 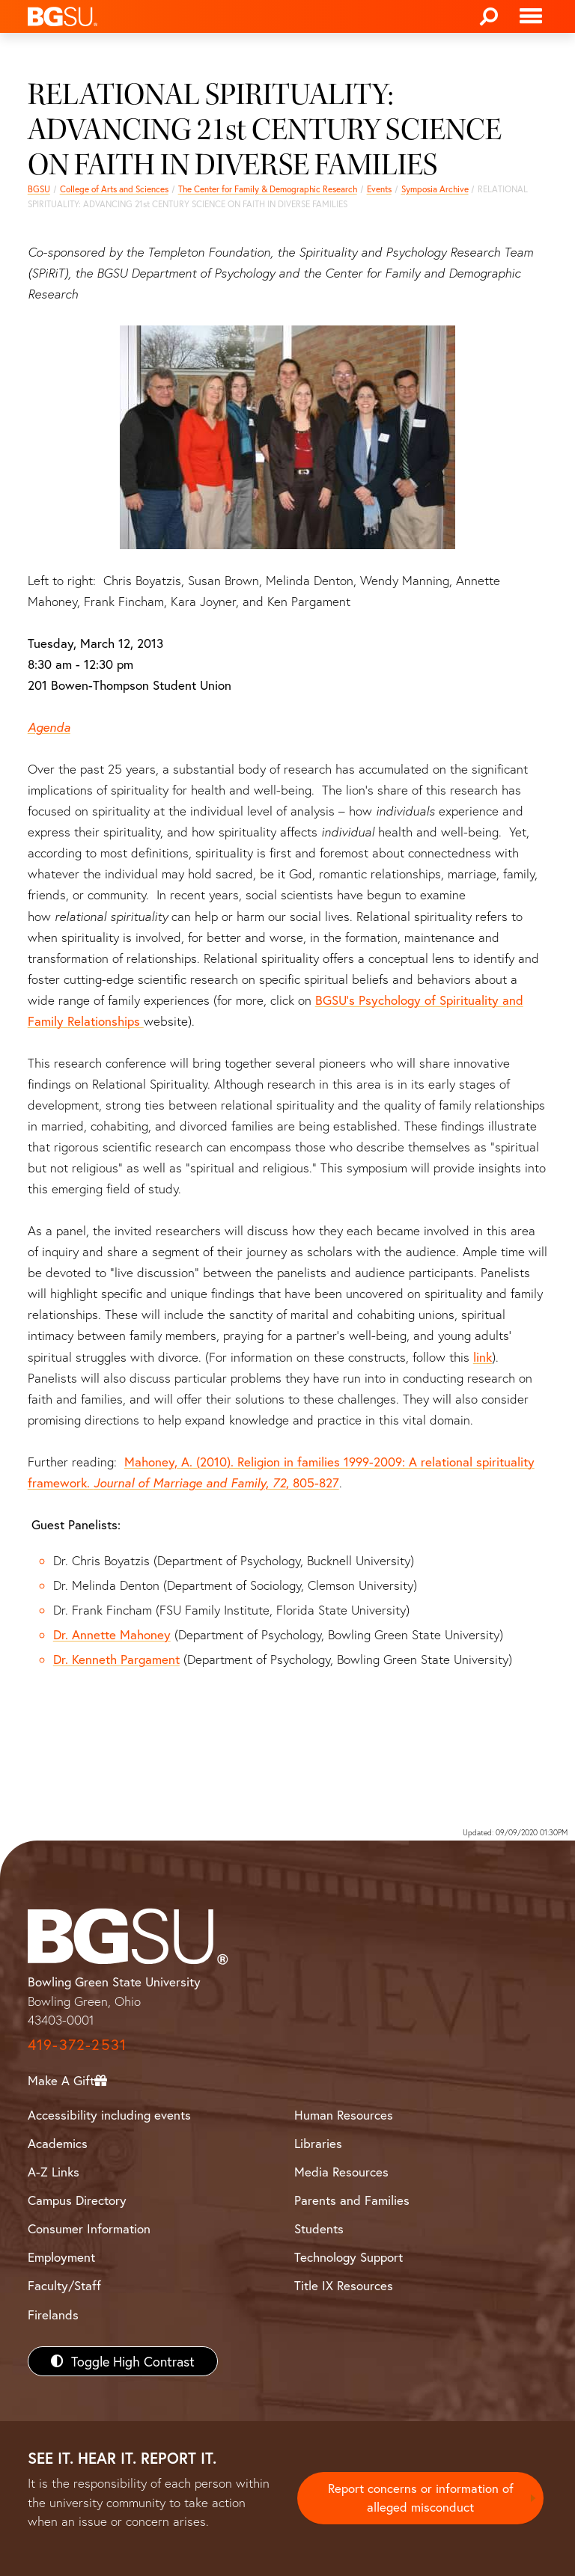 What do you see at coordinates (379, 189) in the screenshot?
I see `Events` at bounding box center [379, 189].